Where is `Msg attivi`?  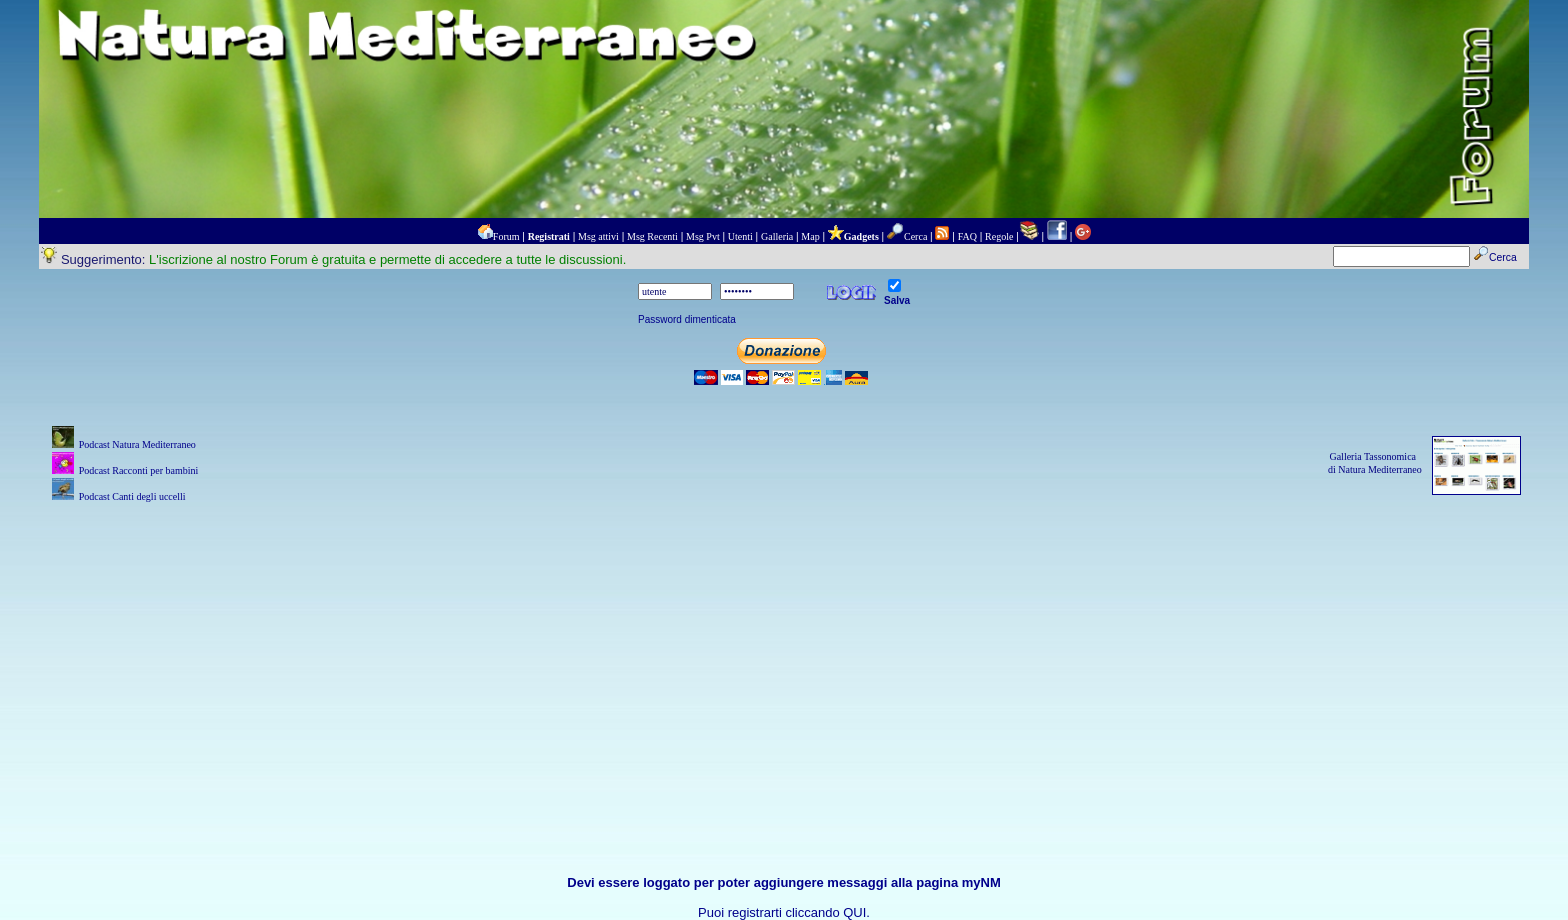 Msg attivi is located at coordinates (598, 236).